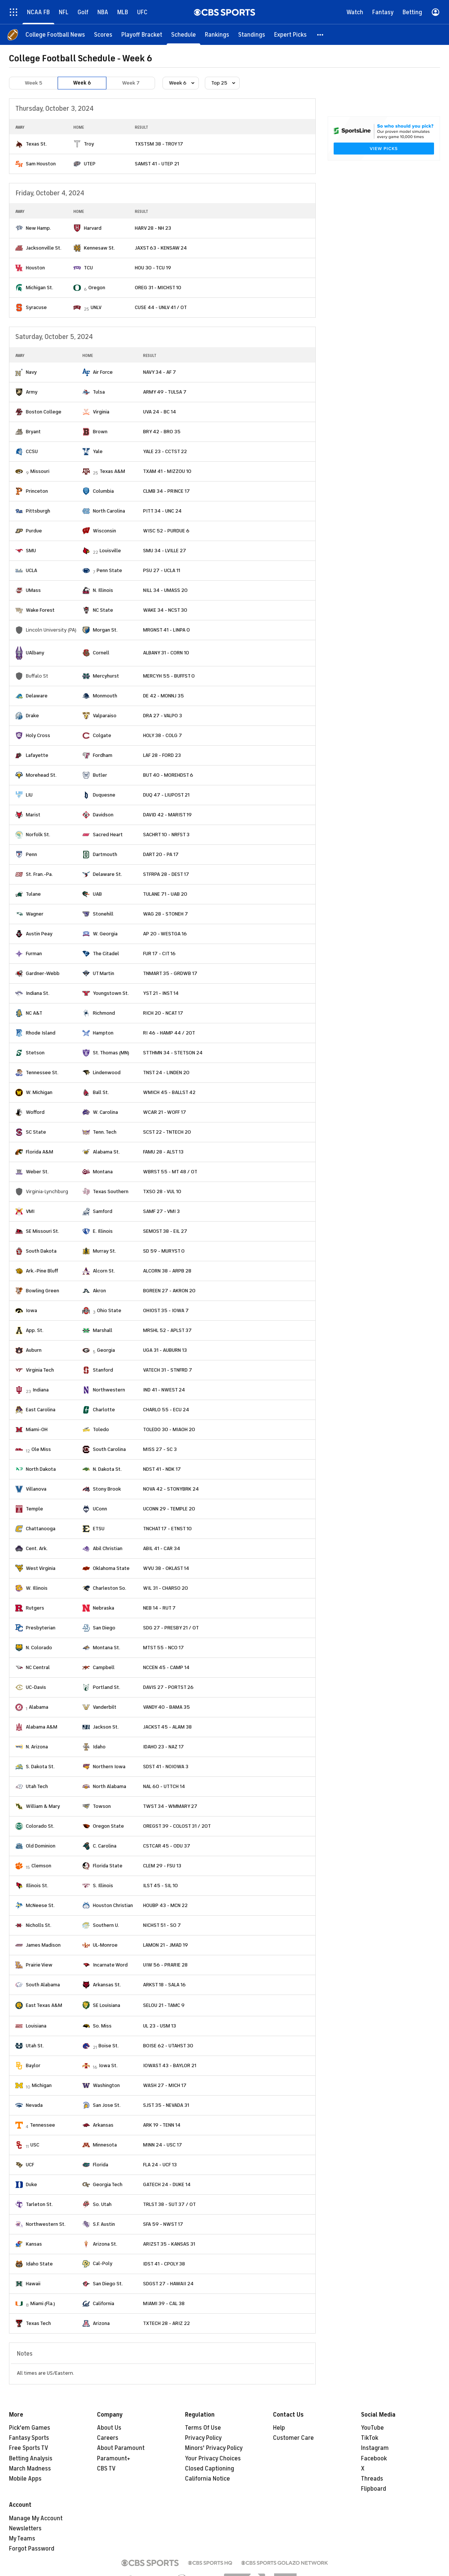  What do you see at coordinates (108, 2065) in the screenshot?
I see `Iowa St.` at bounding box center [108, 2065].